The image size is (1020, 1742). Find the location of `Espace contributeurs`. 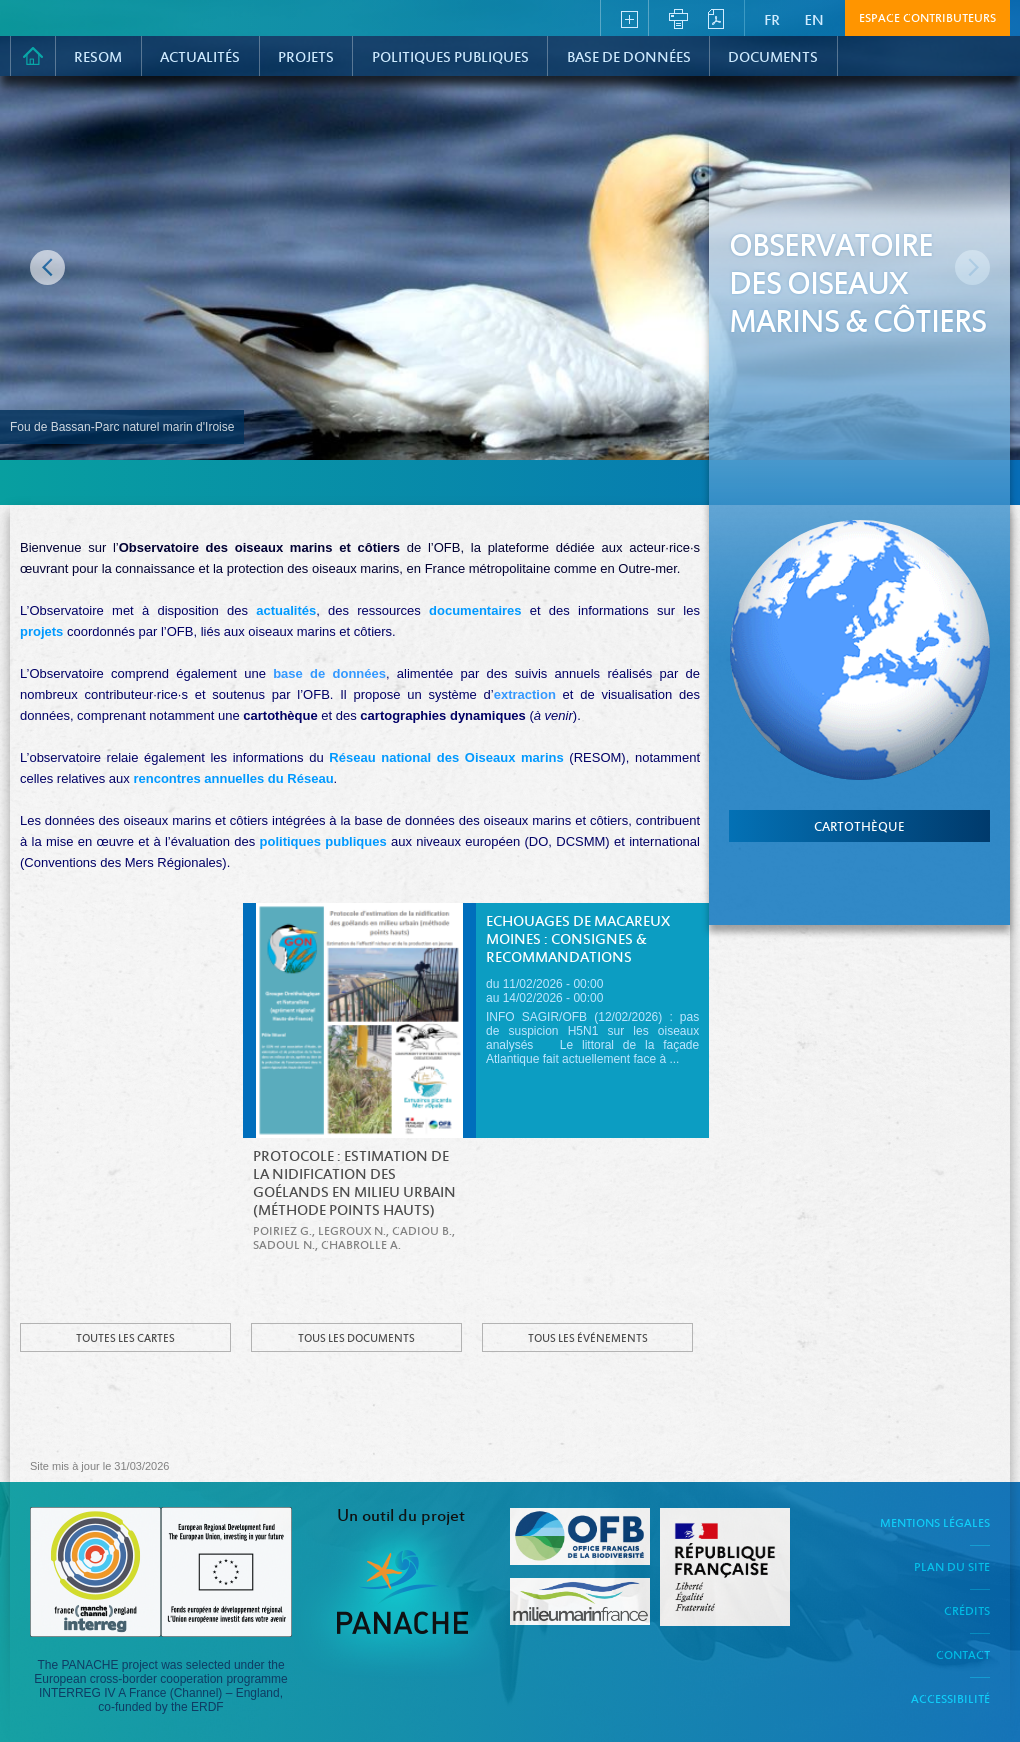

Espace contributeurs is located at coordinates (927, 19).